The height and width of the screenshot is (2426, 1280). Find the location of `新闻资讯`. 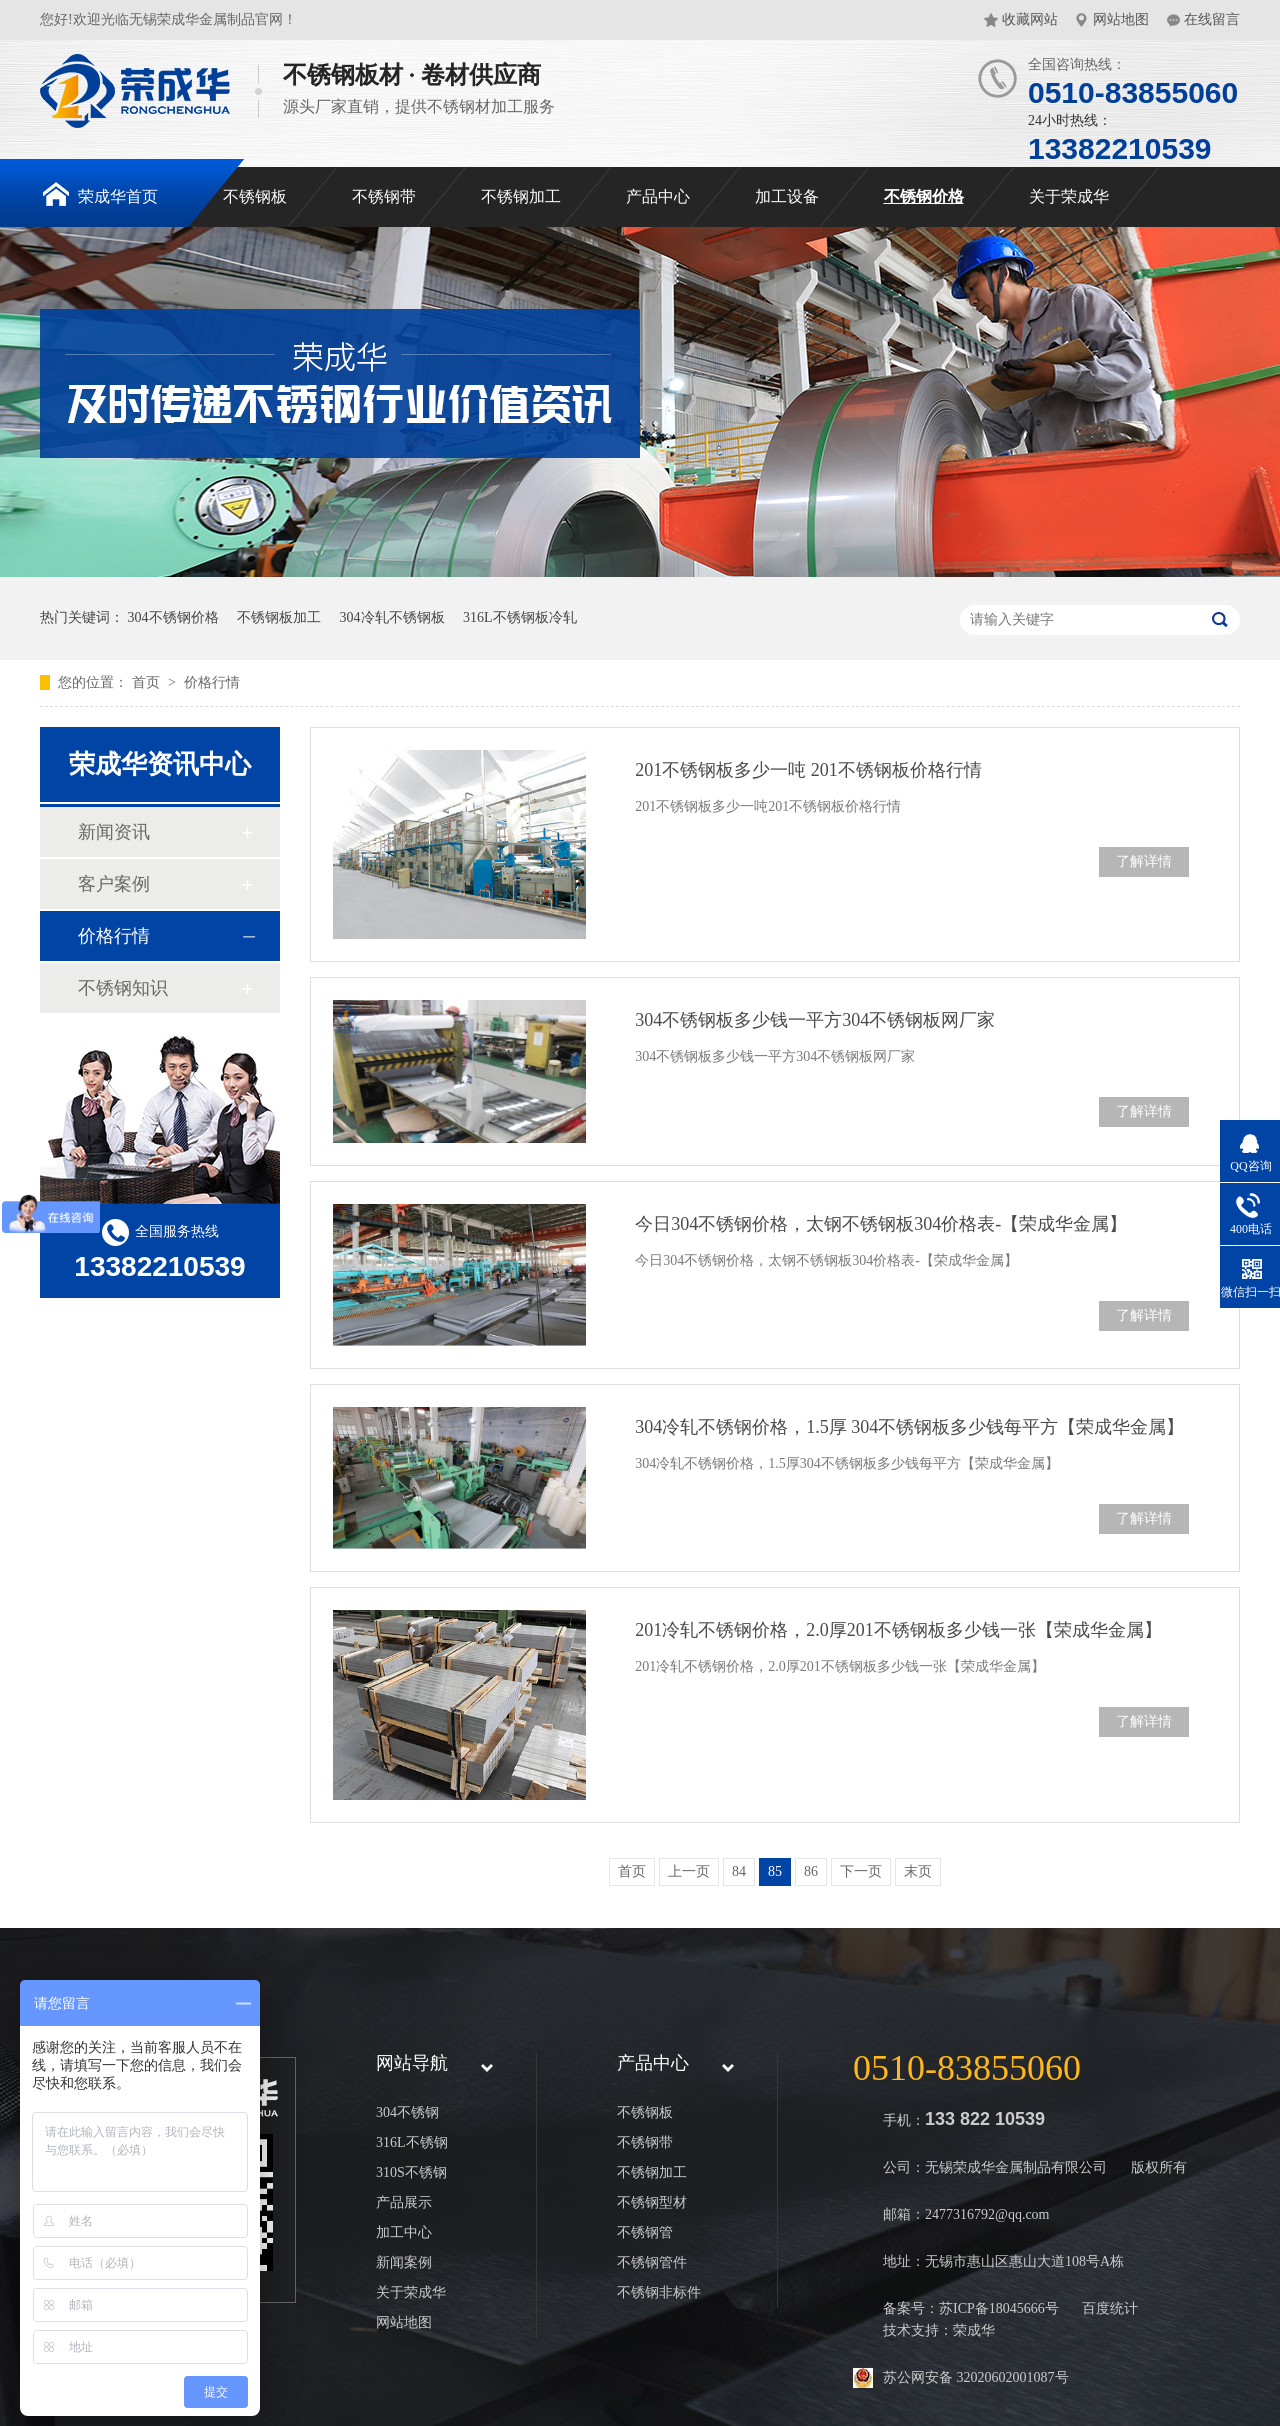

新闻资讯 is located at coordinates (114, 832).